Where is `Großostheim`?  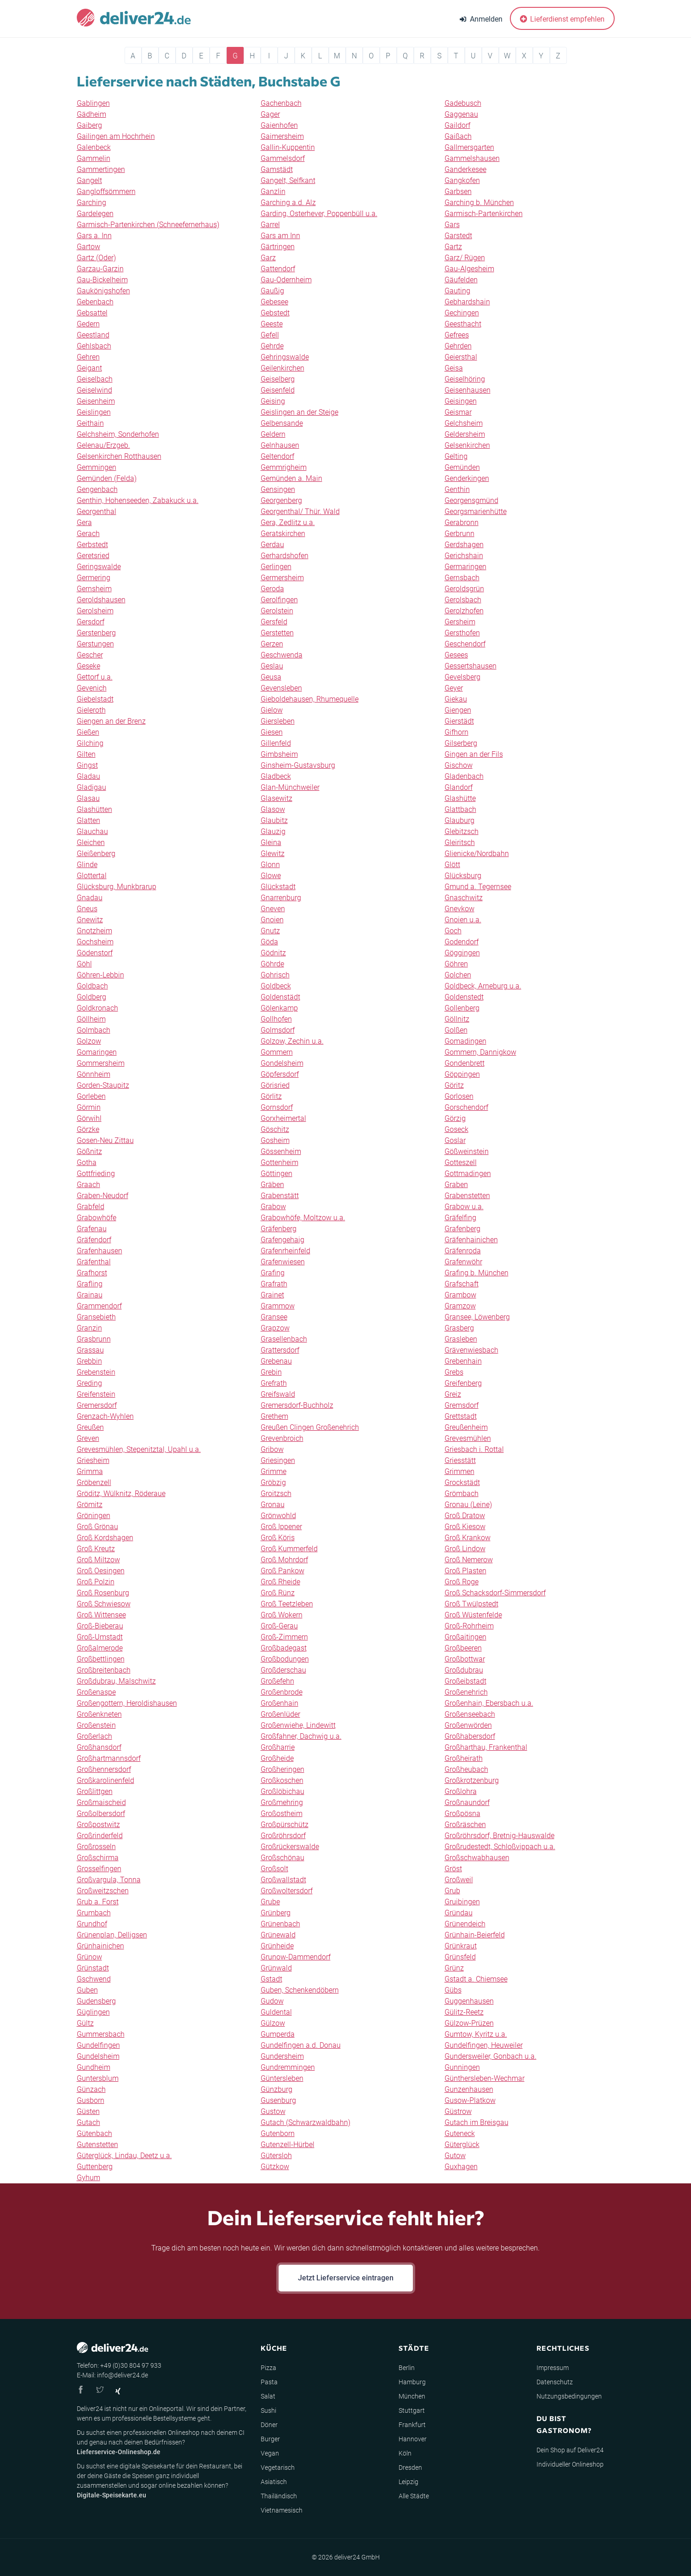 Großostheim is located at coordinates (282, 1813).